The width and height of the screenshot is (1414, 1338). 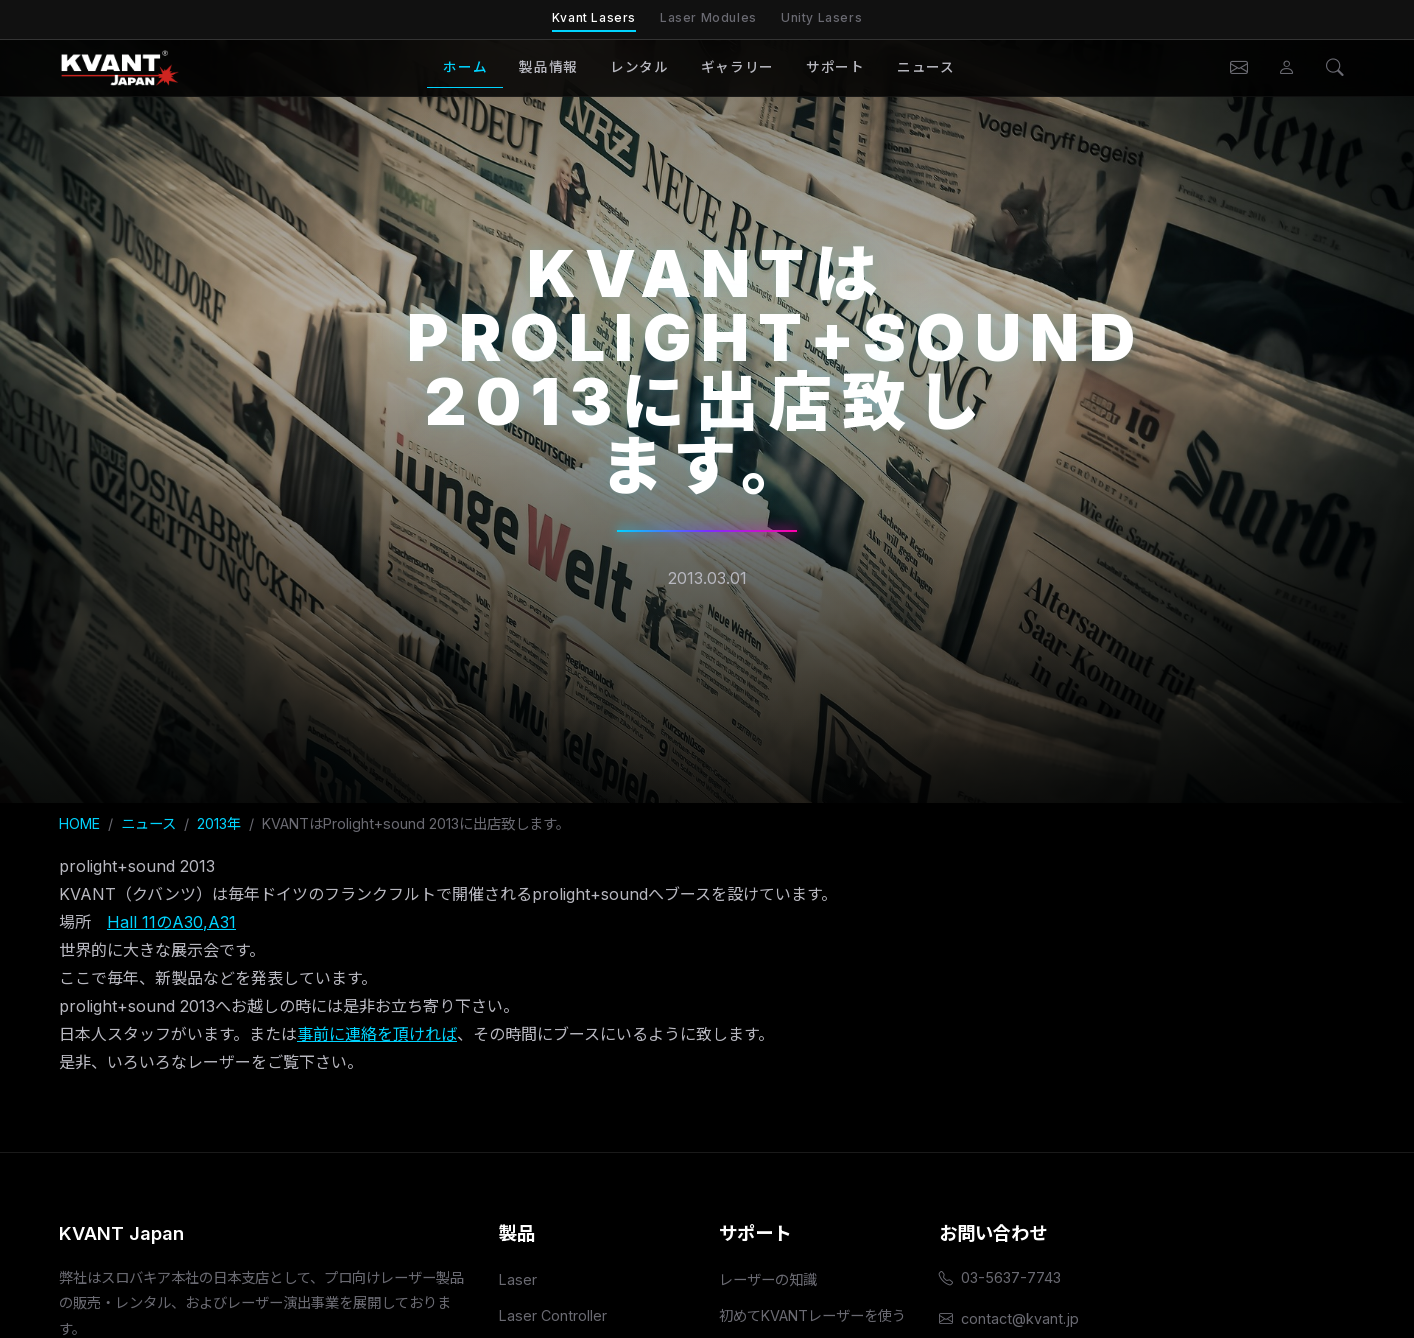 What do you see at coordinates (171, 922) in the screenshot?
I see `Hall 11のA30,A31` at bounding box center [171, 922].